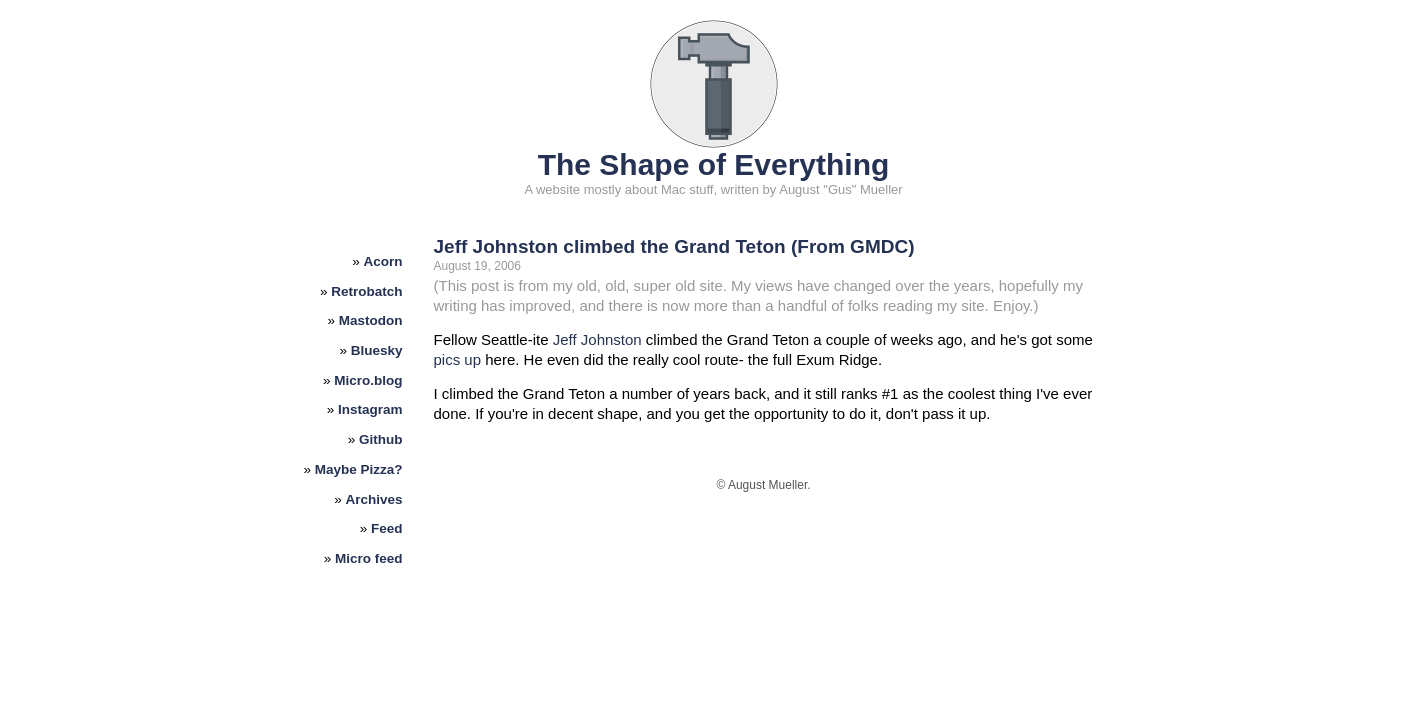 The image size is (1417, 720). What do you see at coordinates (458, 359) in the screenshot?
I see `pics up` at bounding box center [458, 359].